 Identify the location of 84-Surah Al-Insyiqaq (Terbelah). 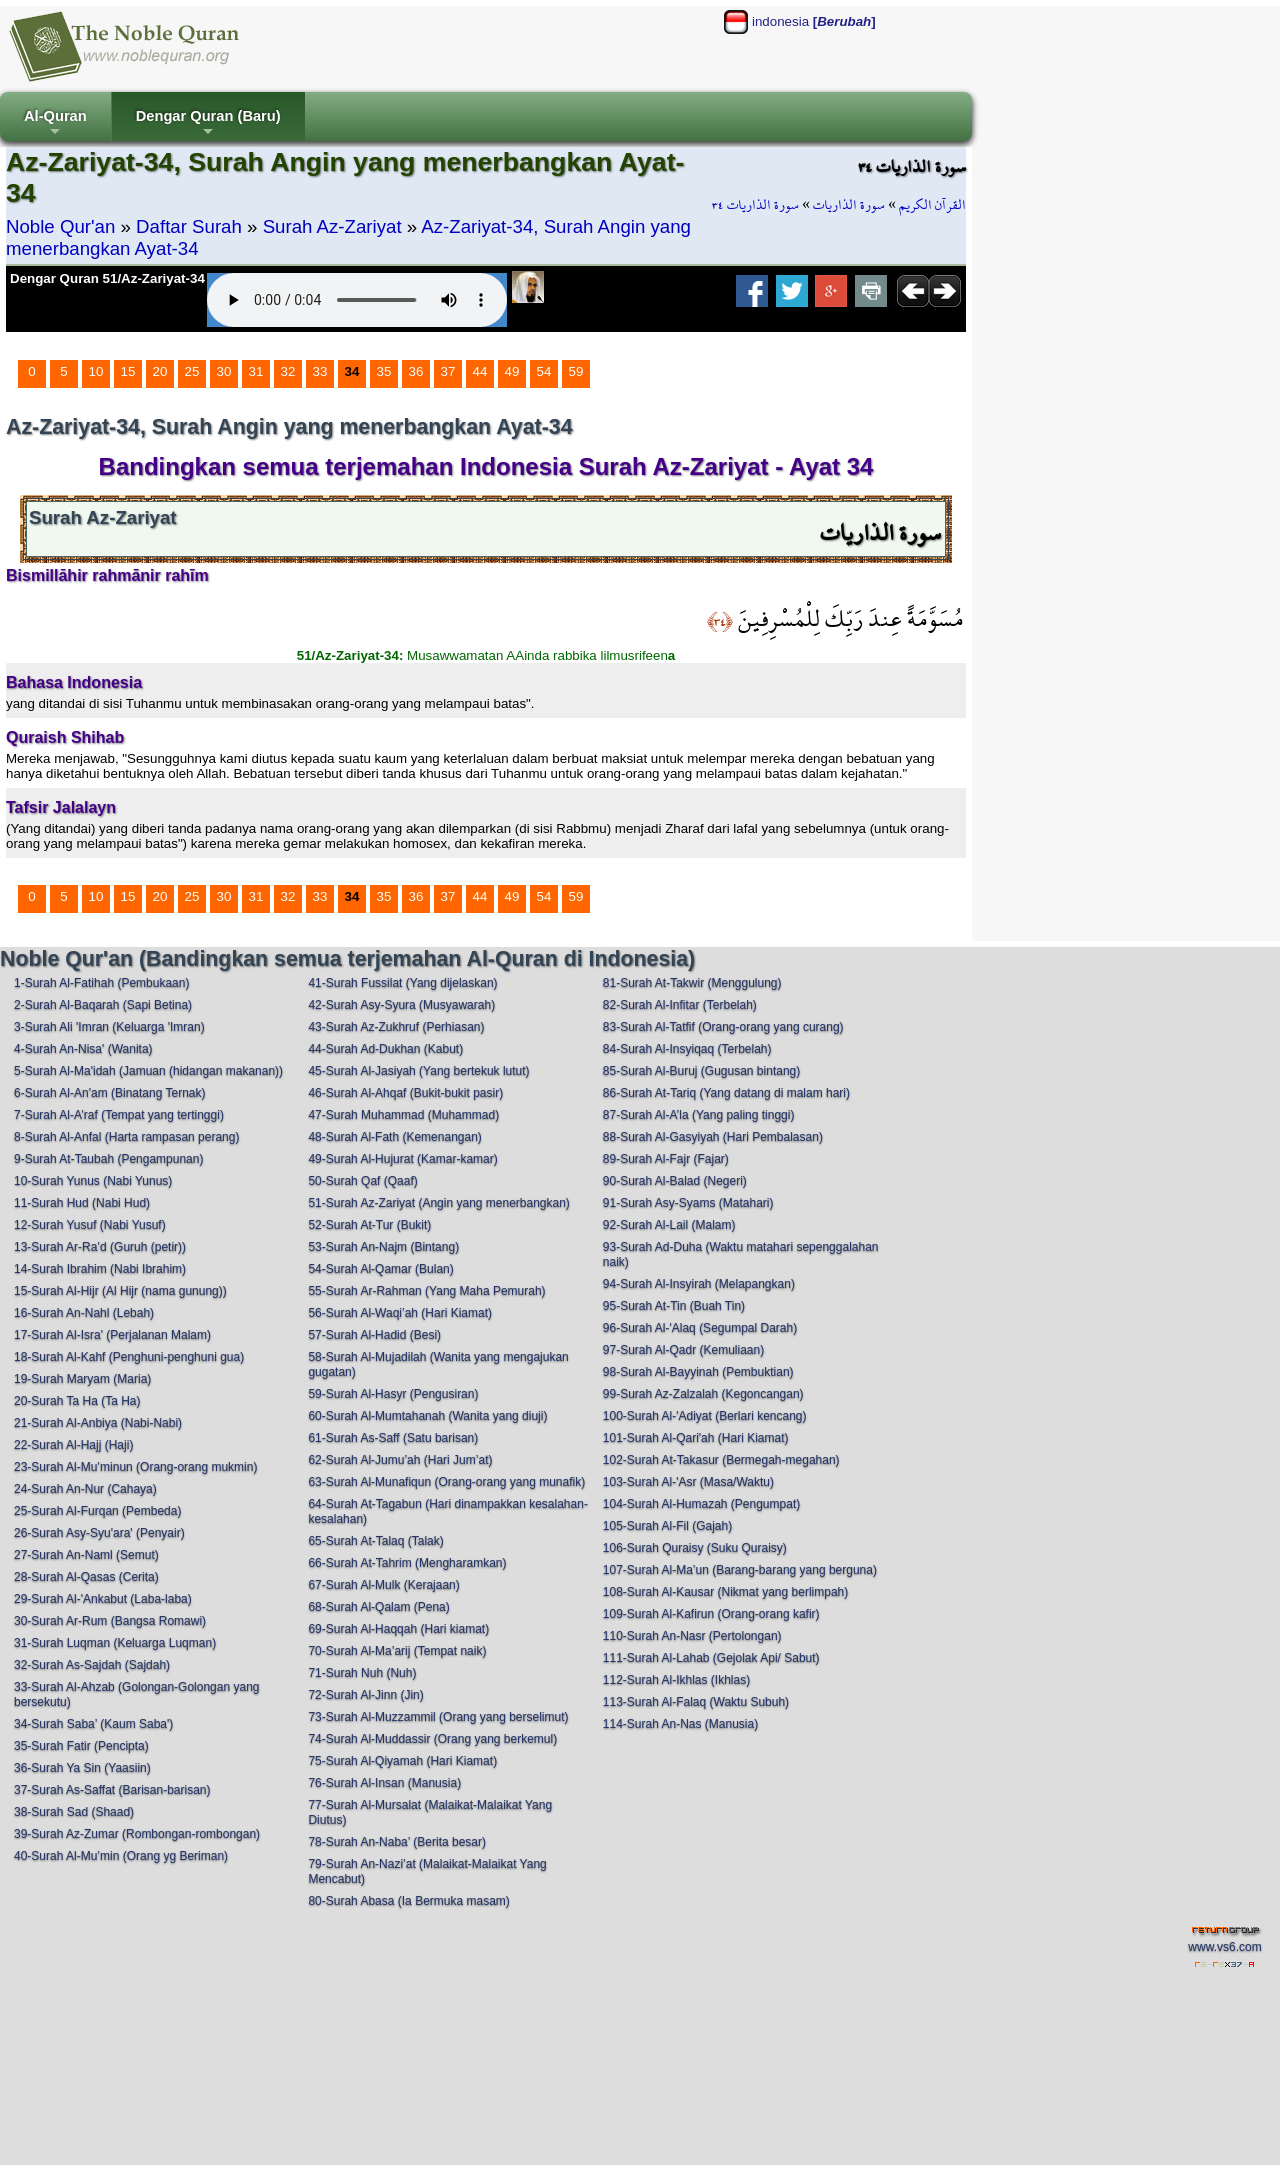
(687, 1049).